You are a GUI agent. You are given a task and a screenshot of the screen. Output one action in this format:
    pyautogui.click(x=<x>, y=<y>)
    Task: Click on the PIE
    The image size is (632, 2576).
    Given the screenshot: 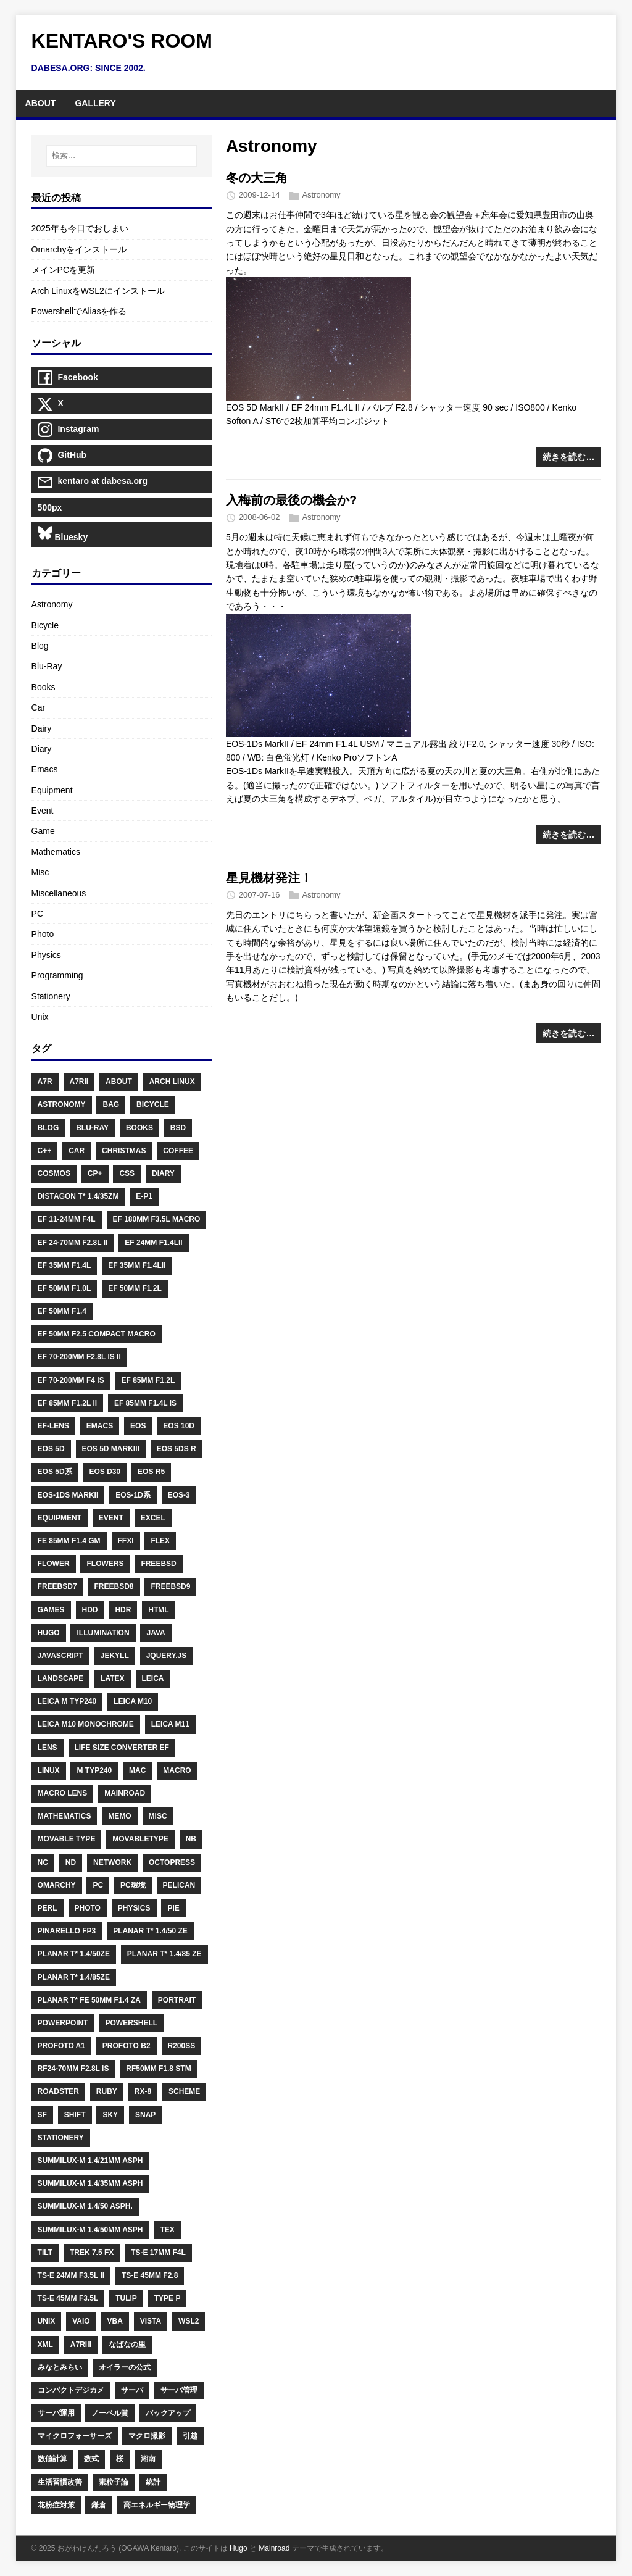 What is the action you would take?
    pyautogui.click(x=173, y=1908)
    